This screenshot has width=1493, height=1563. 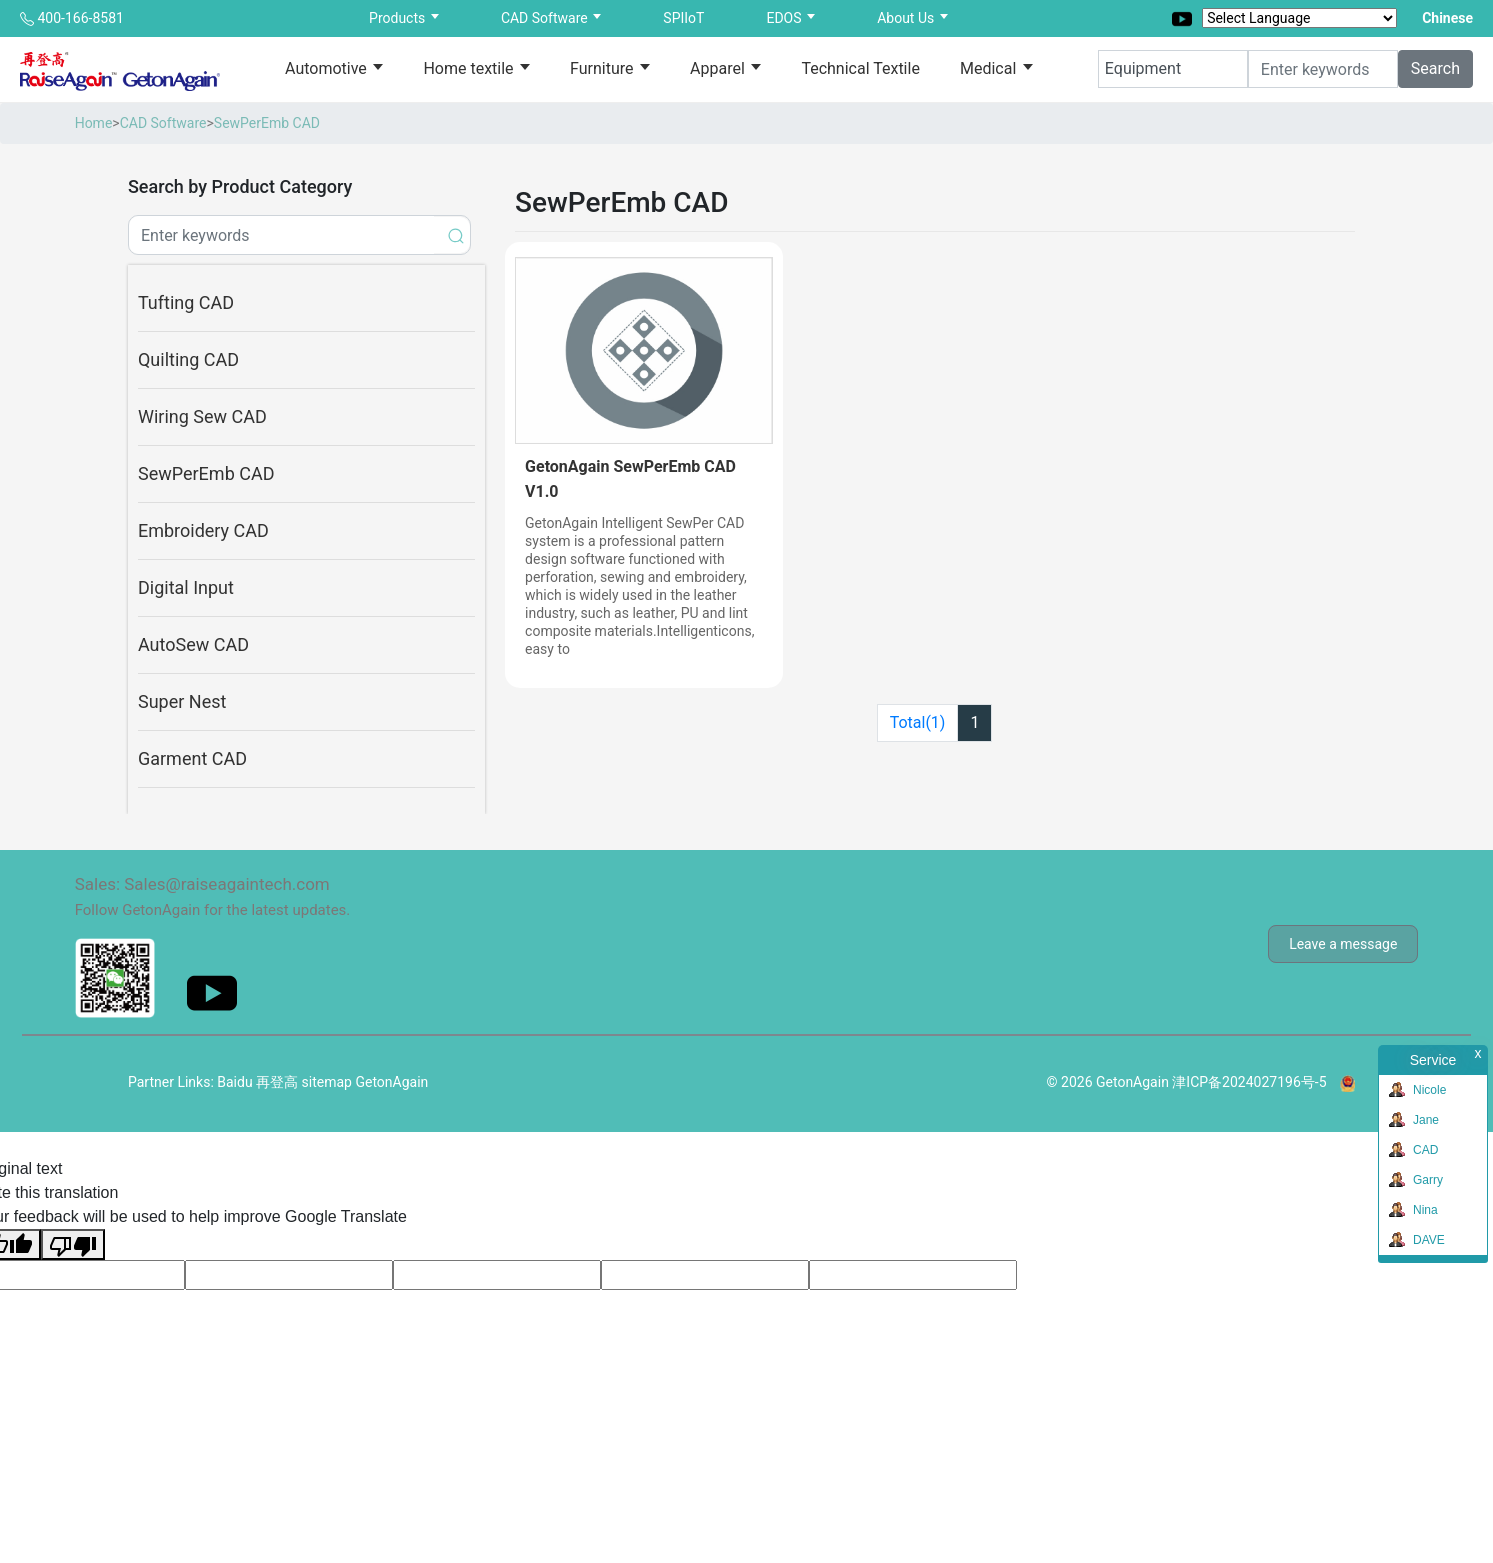 What do you see at coordinates (202, 416) in the screenshot?
I see `Wiring Sew CAD` at bounding box center [202, 416].